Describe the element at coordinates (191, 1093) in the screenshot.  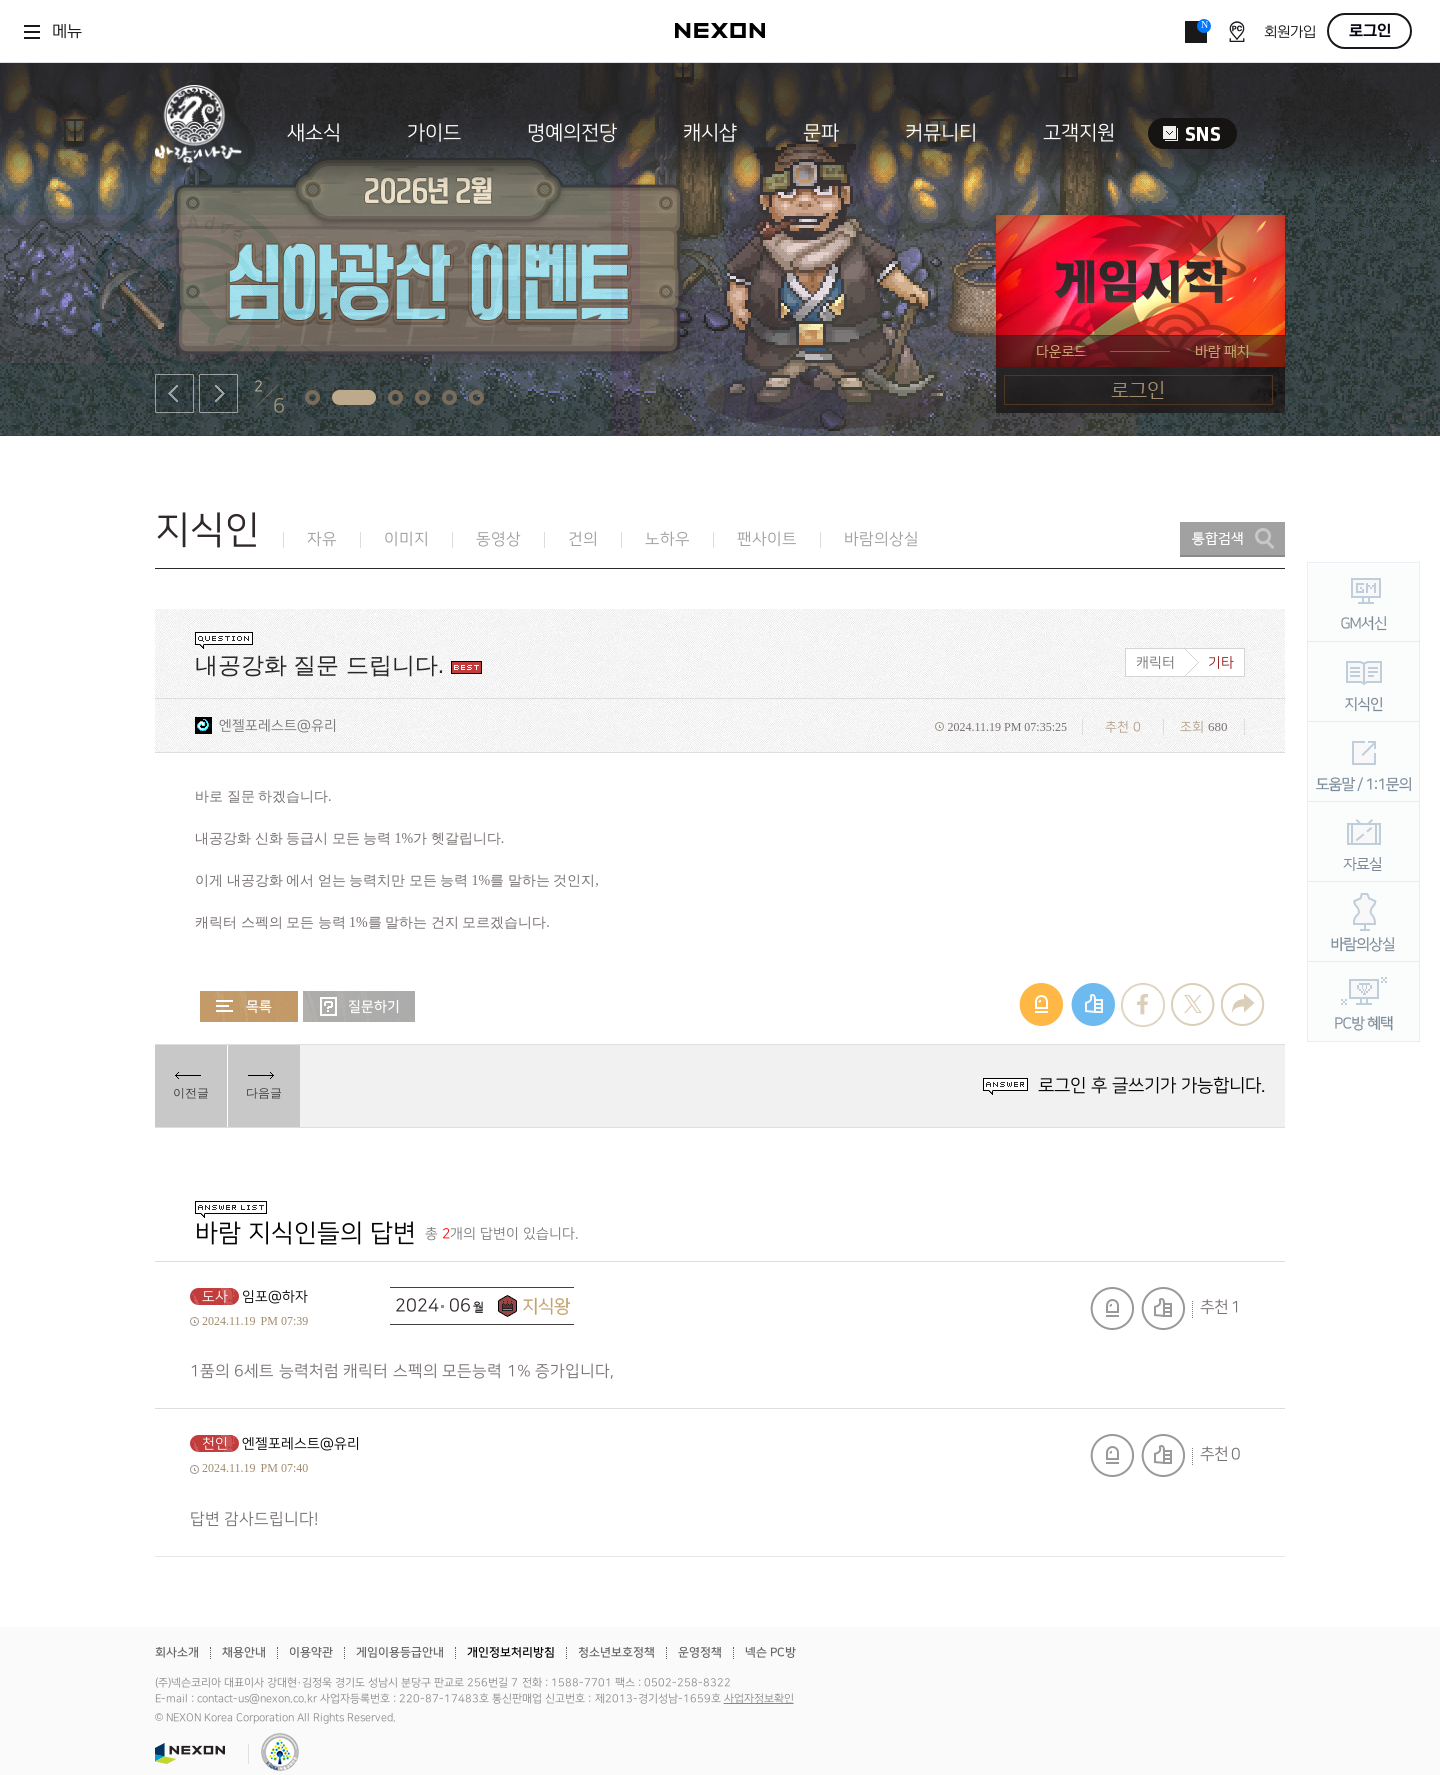
I see `이전글` at that location.